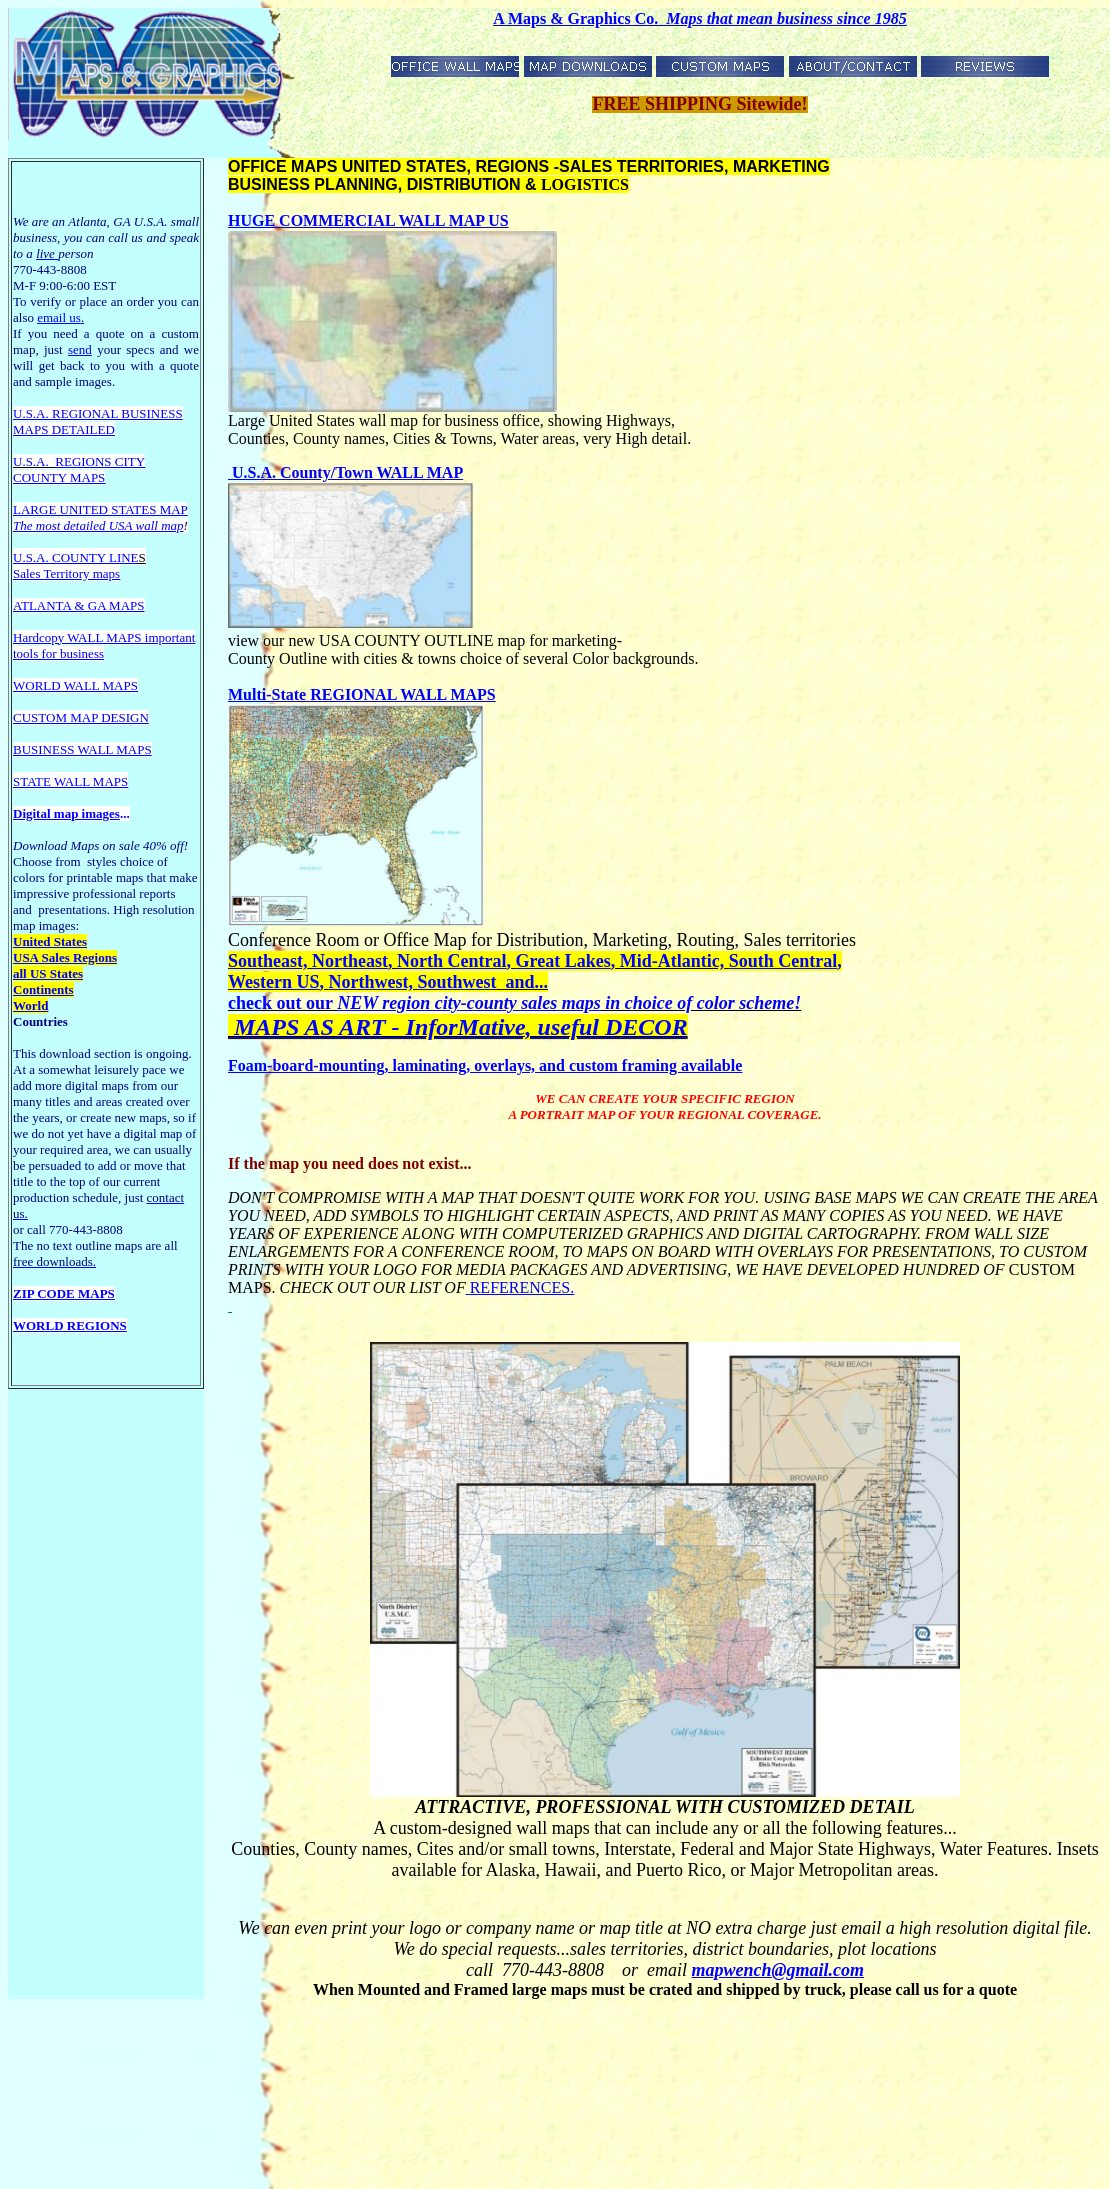 The height and width of the screenshot is (2189, 1110). What do you see at coordinates (783, 961) in the screenshot?
I see `South Central` at bounding box center [783, 961].